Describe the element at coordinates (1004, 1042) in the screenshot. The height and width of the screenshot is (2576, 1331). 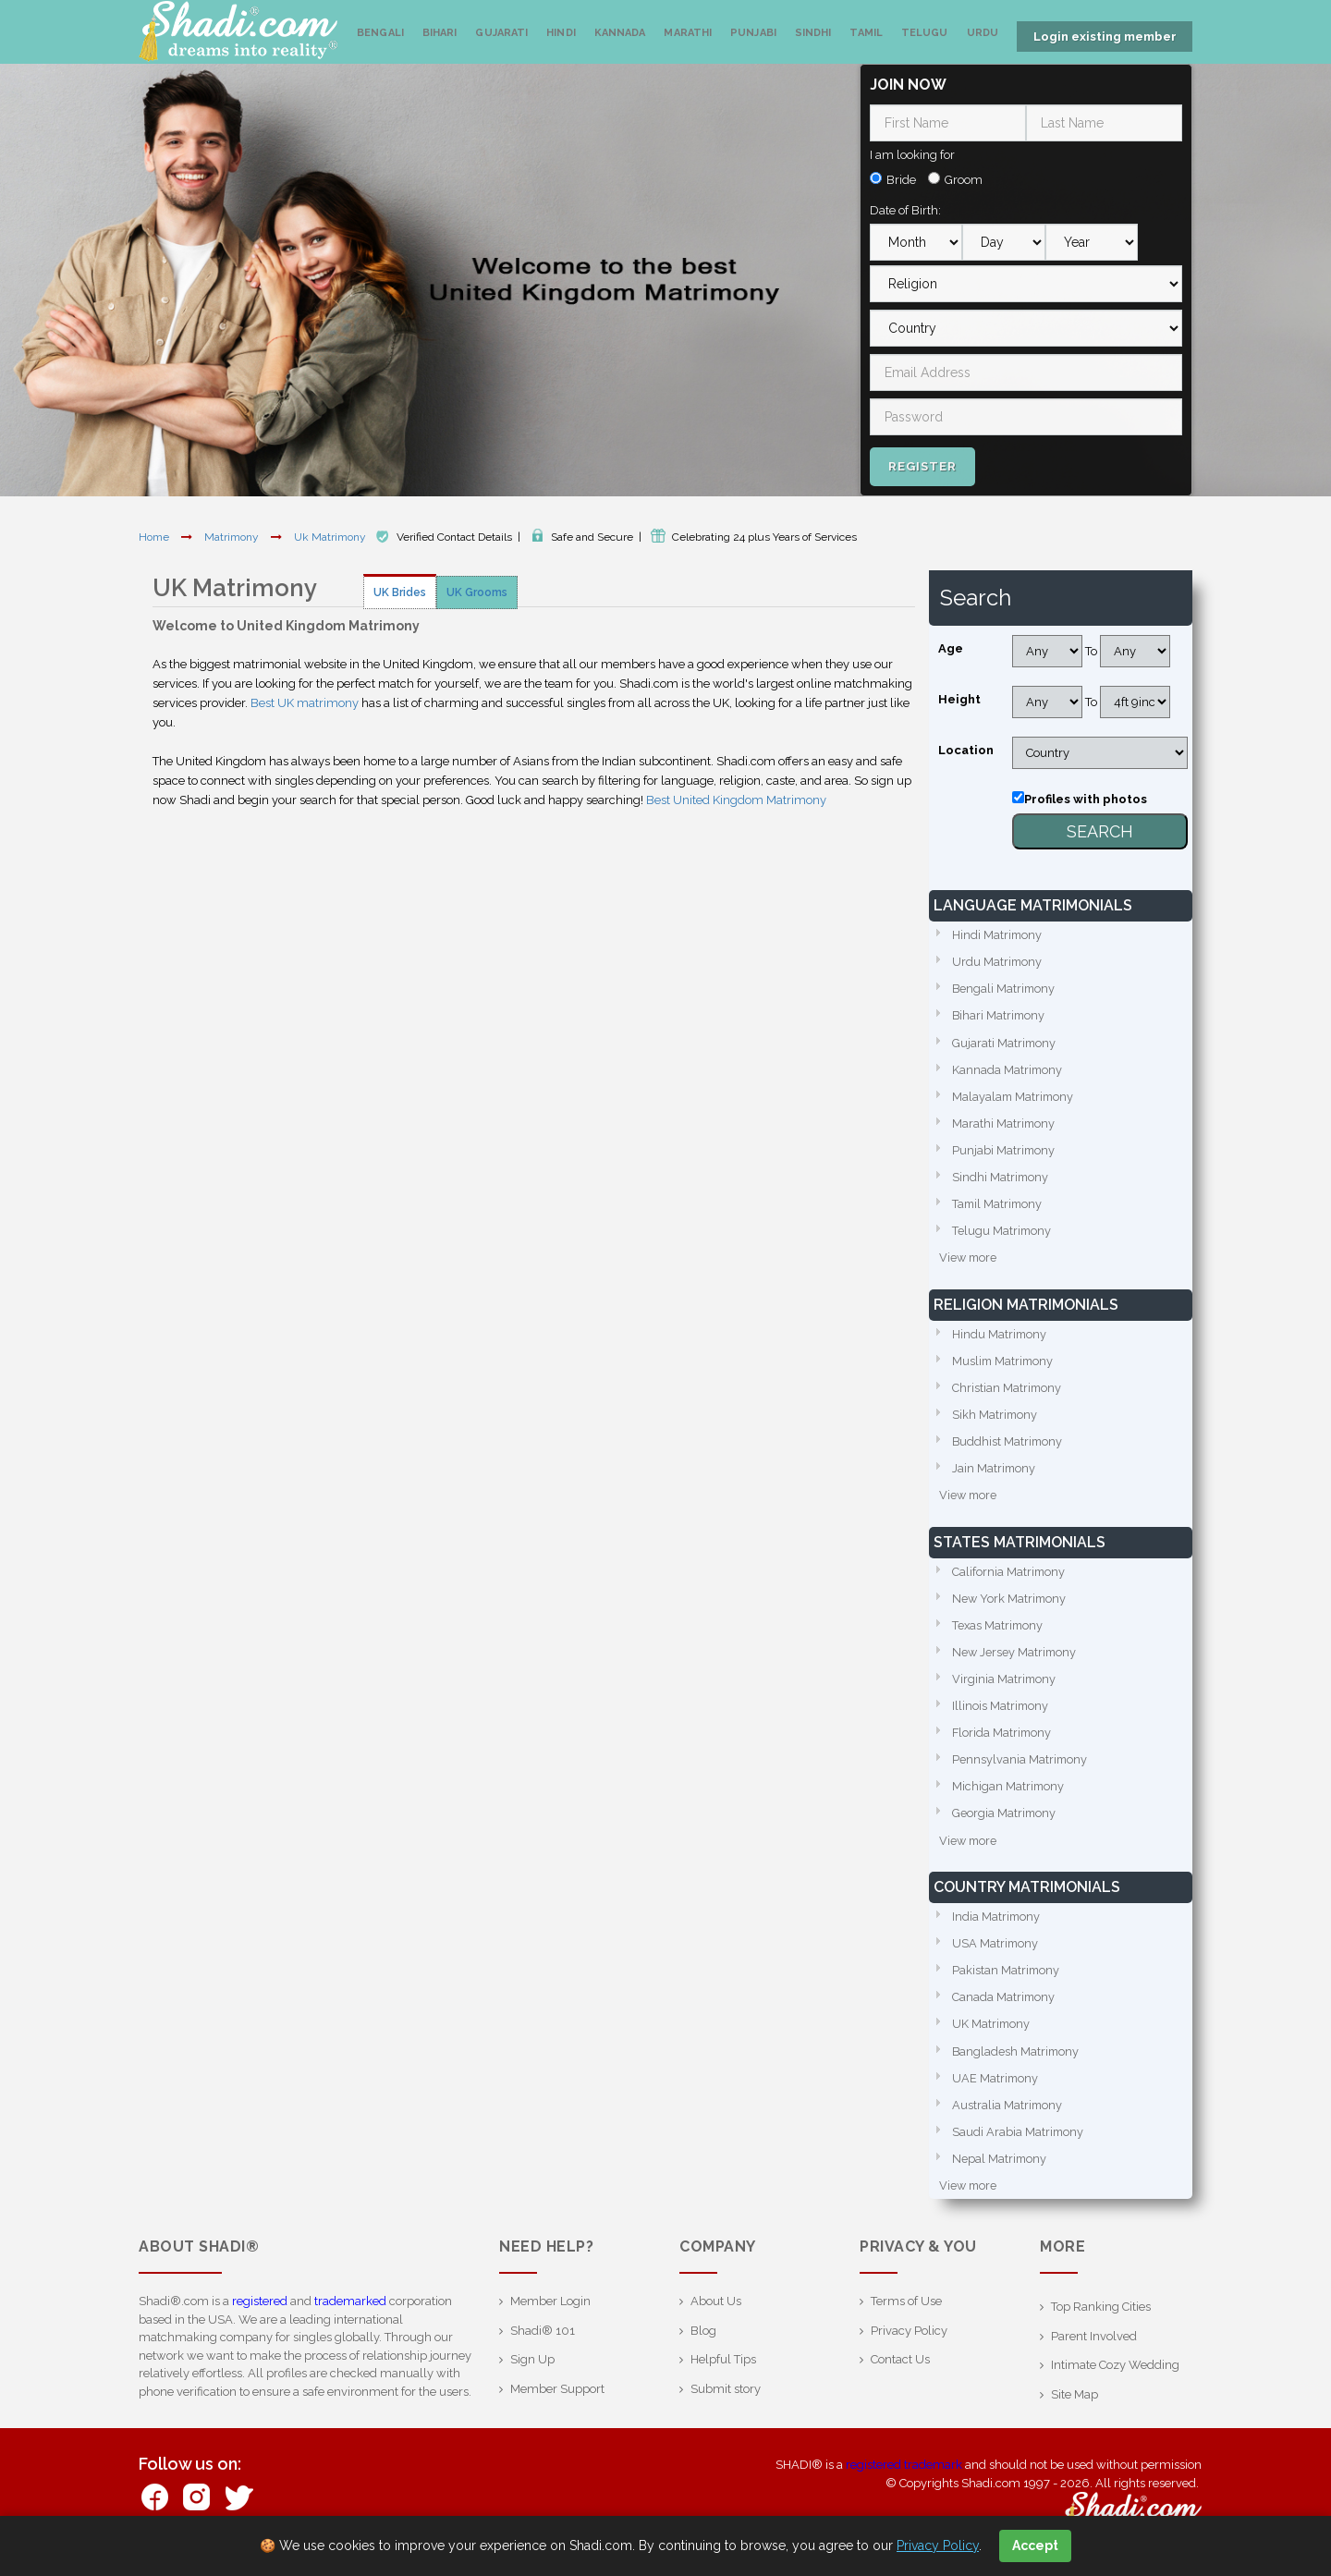
I see `Gujarati Matrimony` at that location.